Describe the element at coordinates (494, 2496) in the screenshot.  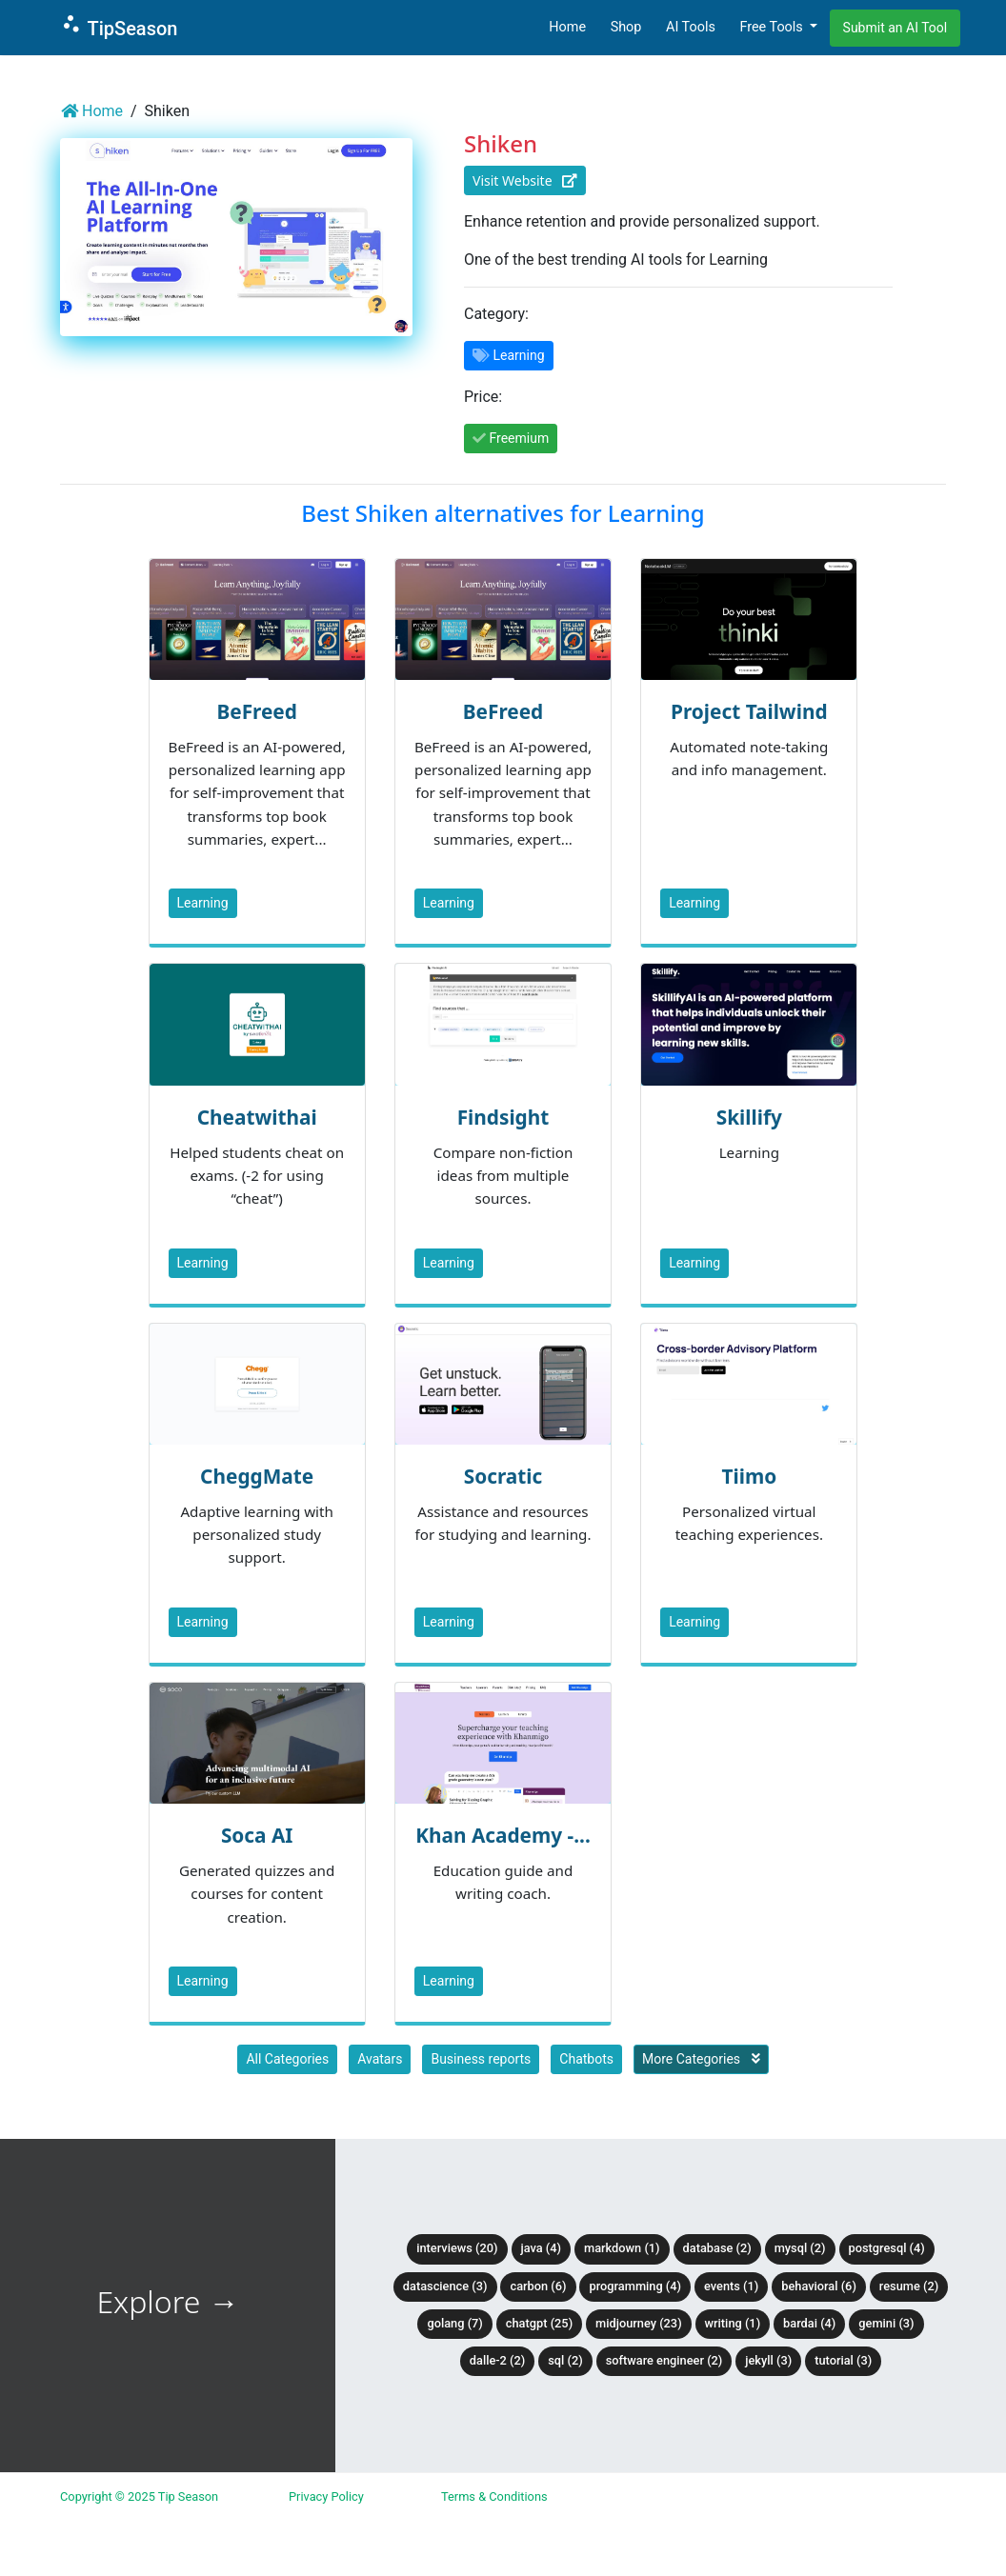
I see `Terms & Conditions` at that location.